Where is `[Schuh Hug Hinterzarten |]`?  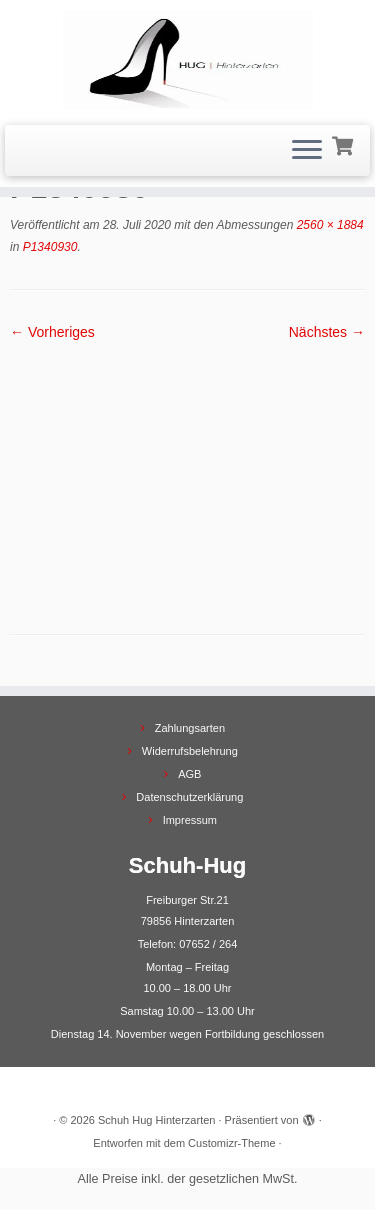
[Schuh Hug Hinterzarten |] is located at coordinates (187, 60).